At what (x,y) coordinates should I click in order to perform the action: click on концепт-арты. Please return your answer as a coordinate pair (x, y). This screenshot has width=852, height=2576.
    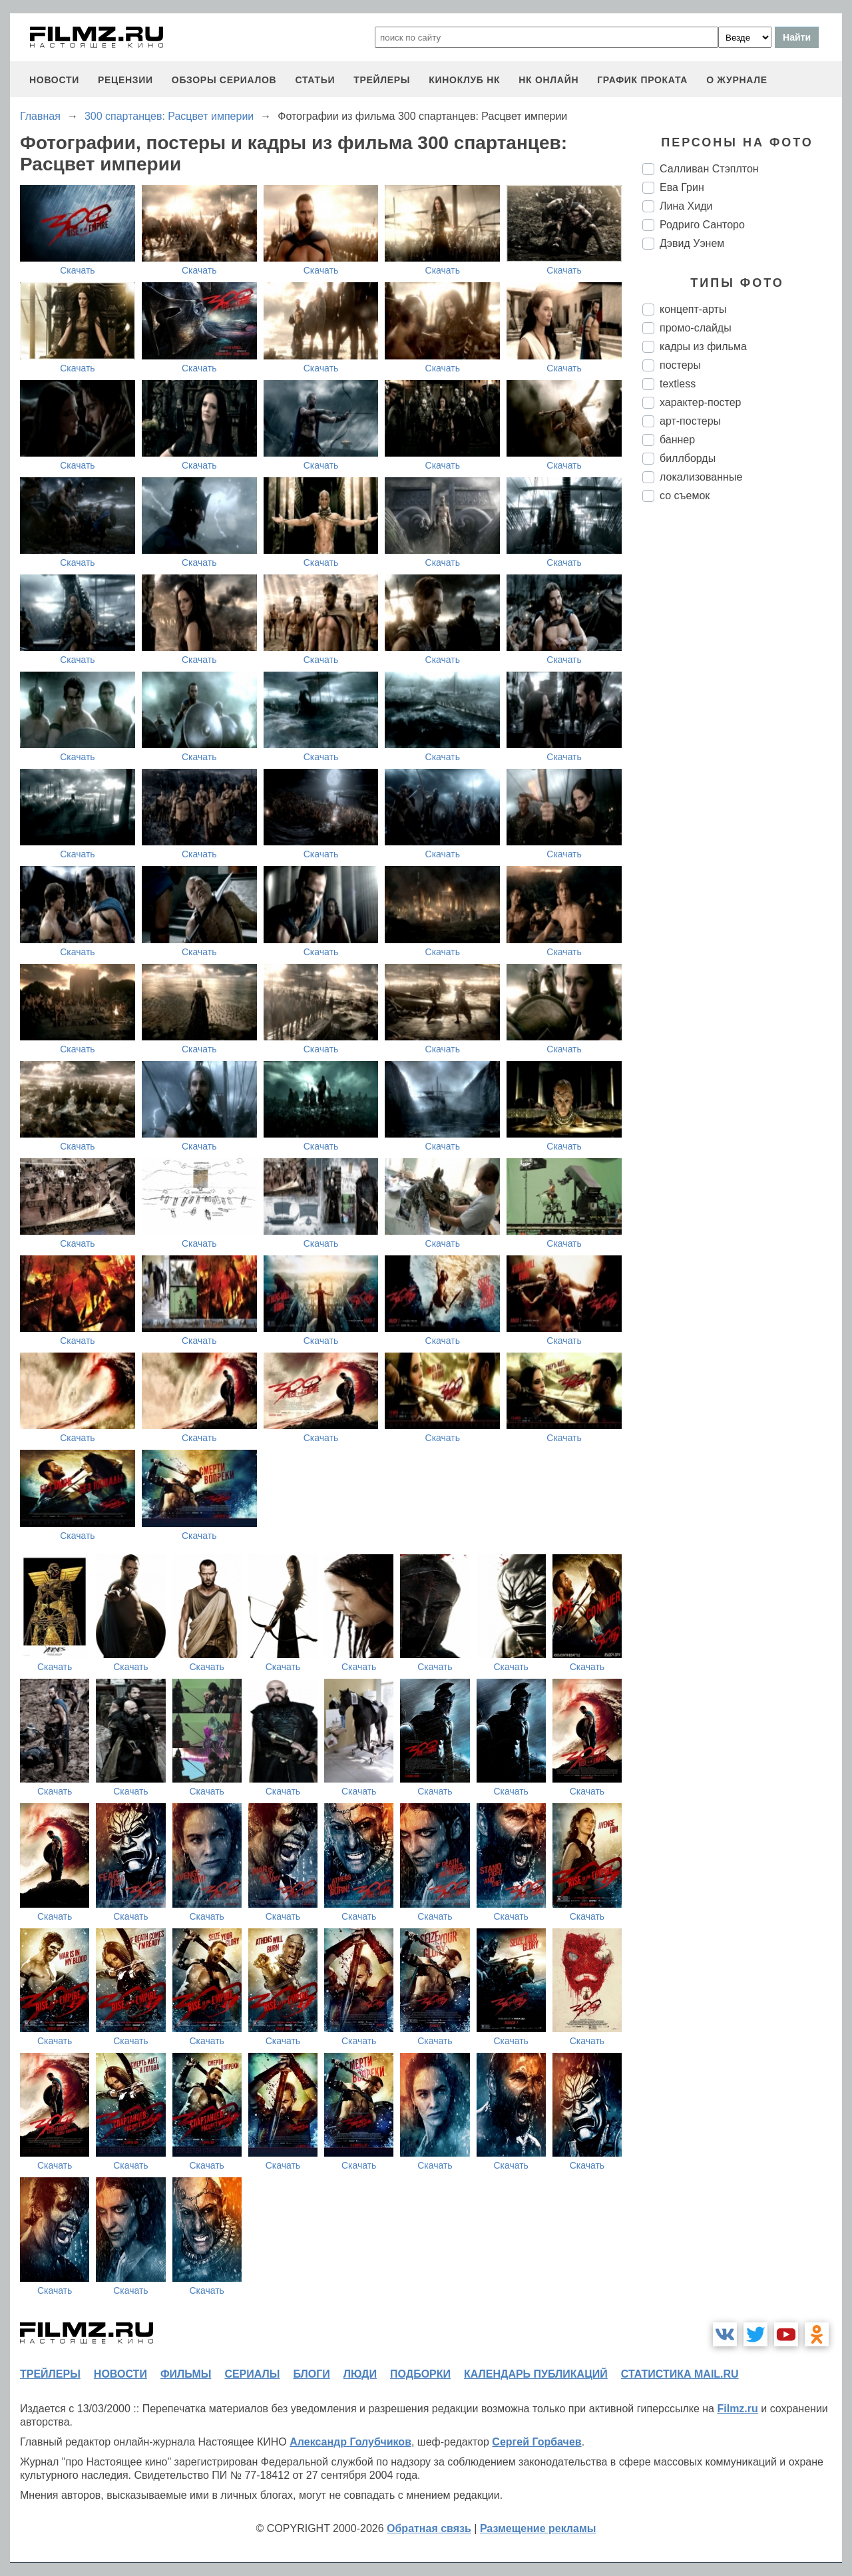
    Looking at the image, I should click on (693, 309).